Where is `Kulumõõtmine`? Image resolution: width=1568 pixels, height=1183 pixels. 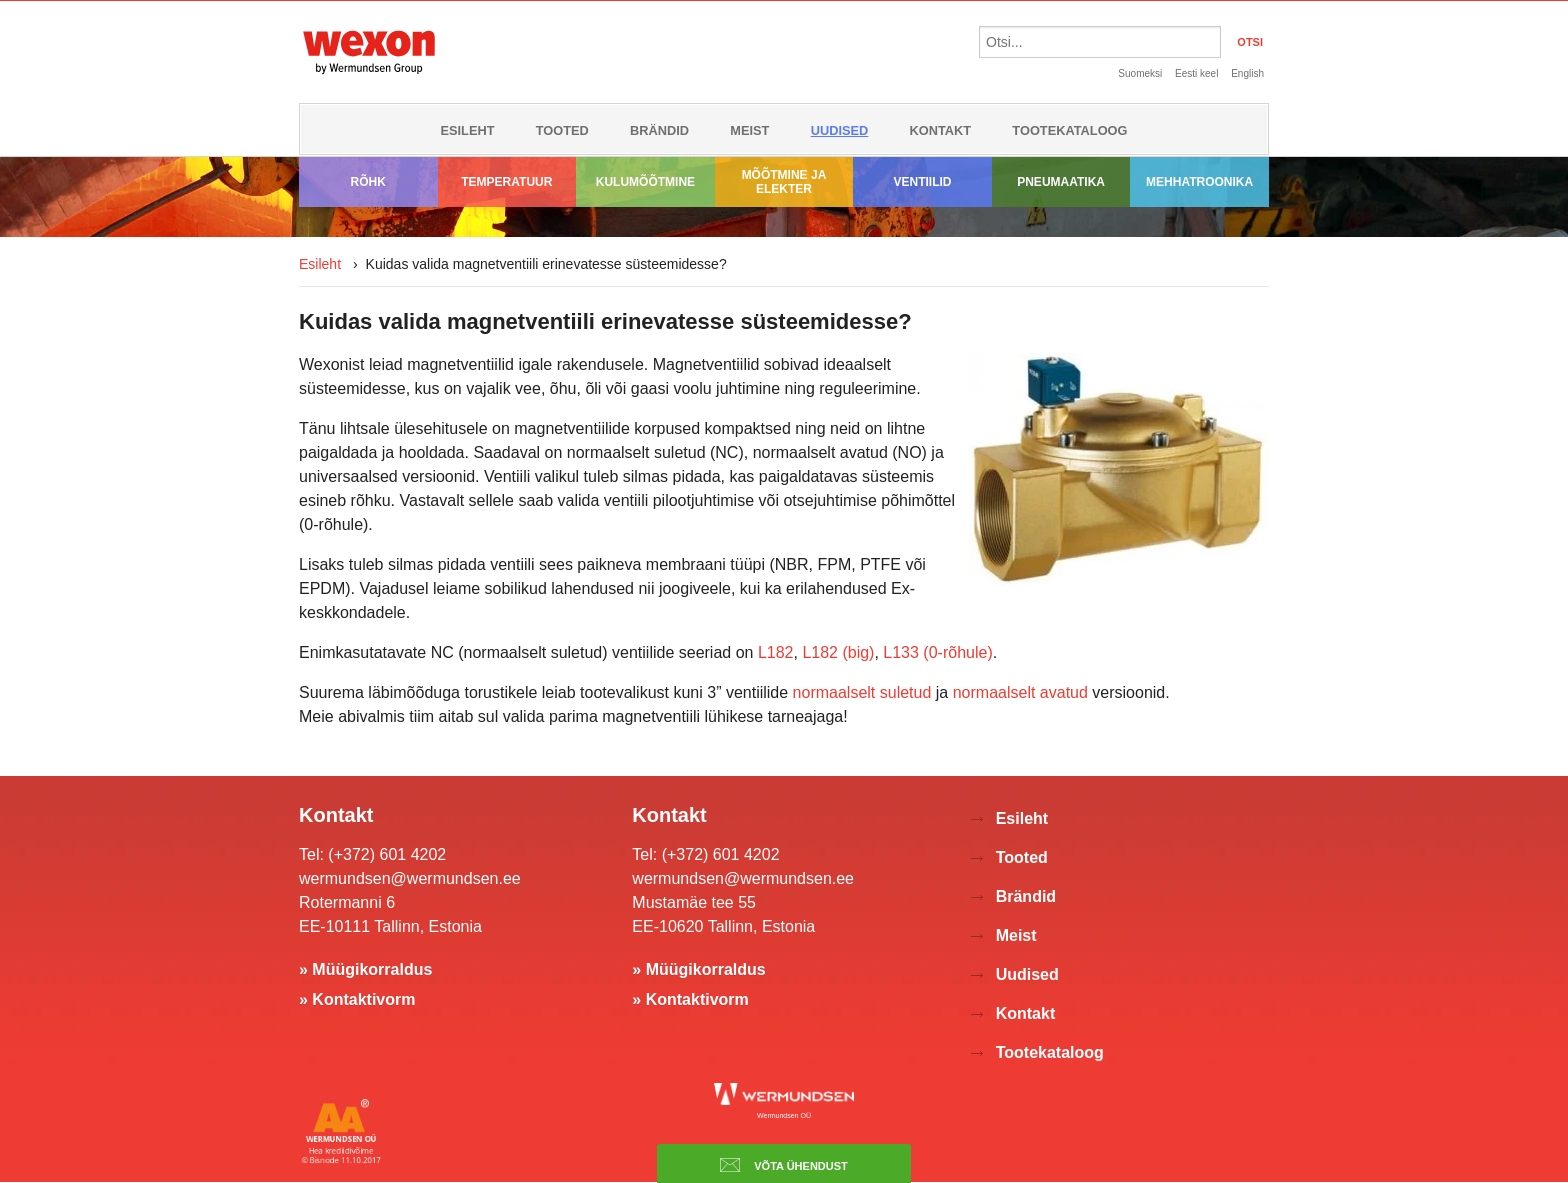 Kulumõõtmine is located at coordinates (645, 182).